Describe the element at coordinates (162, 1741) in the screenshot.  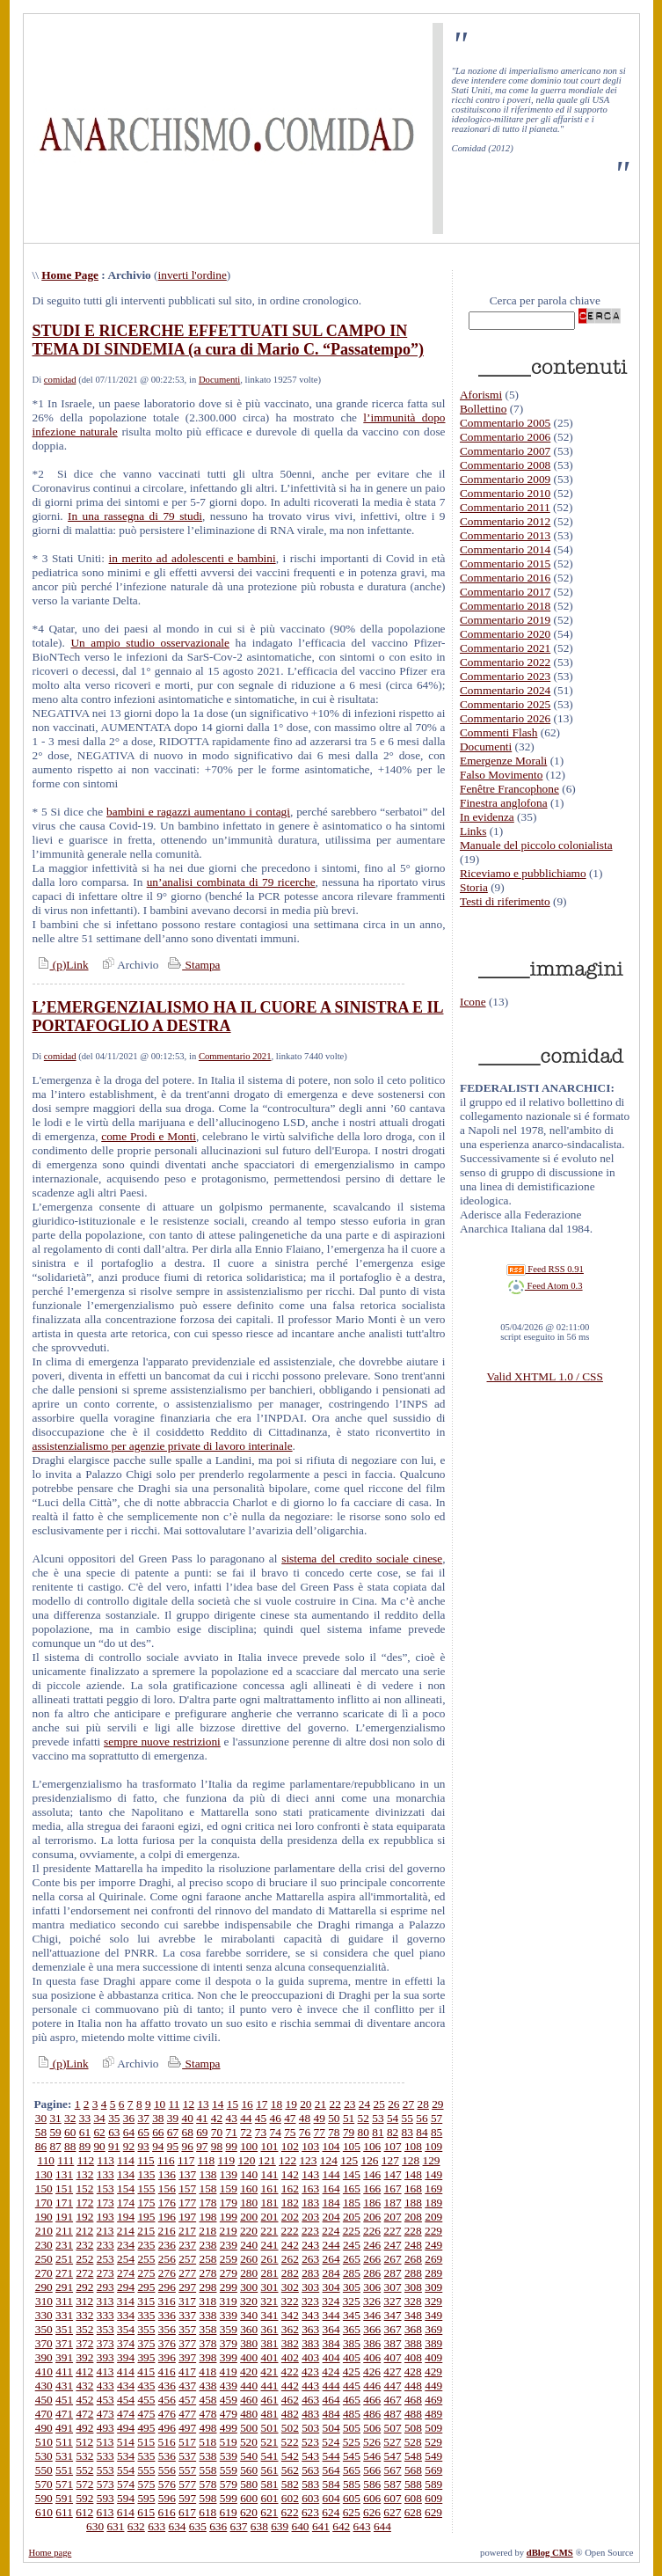
I see `sempre nuove restrizioni` at that location.